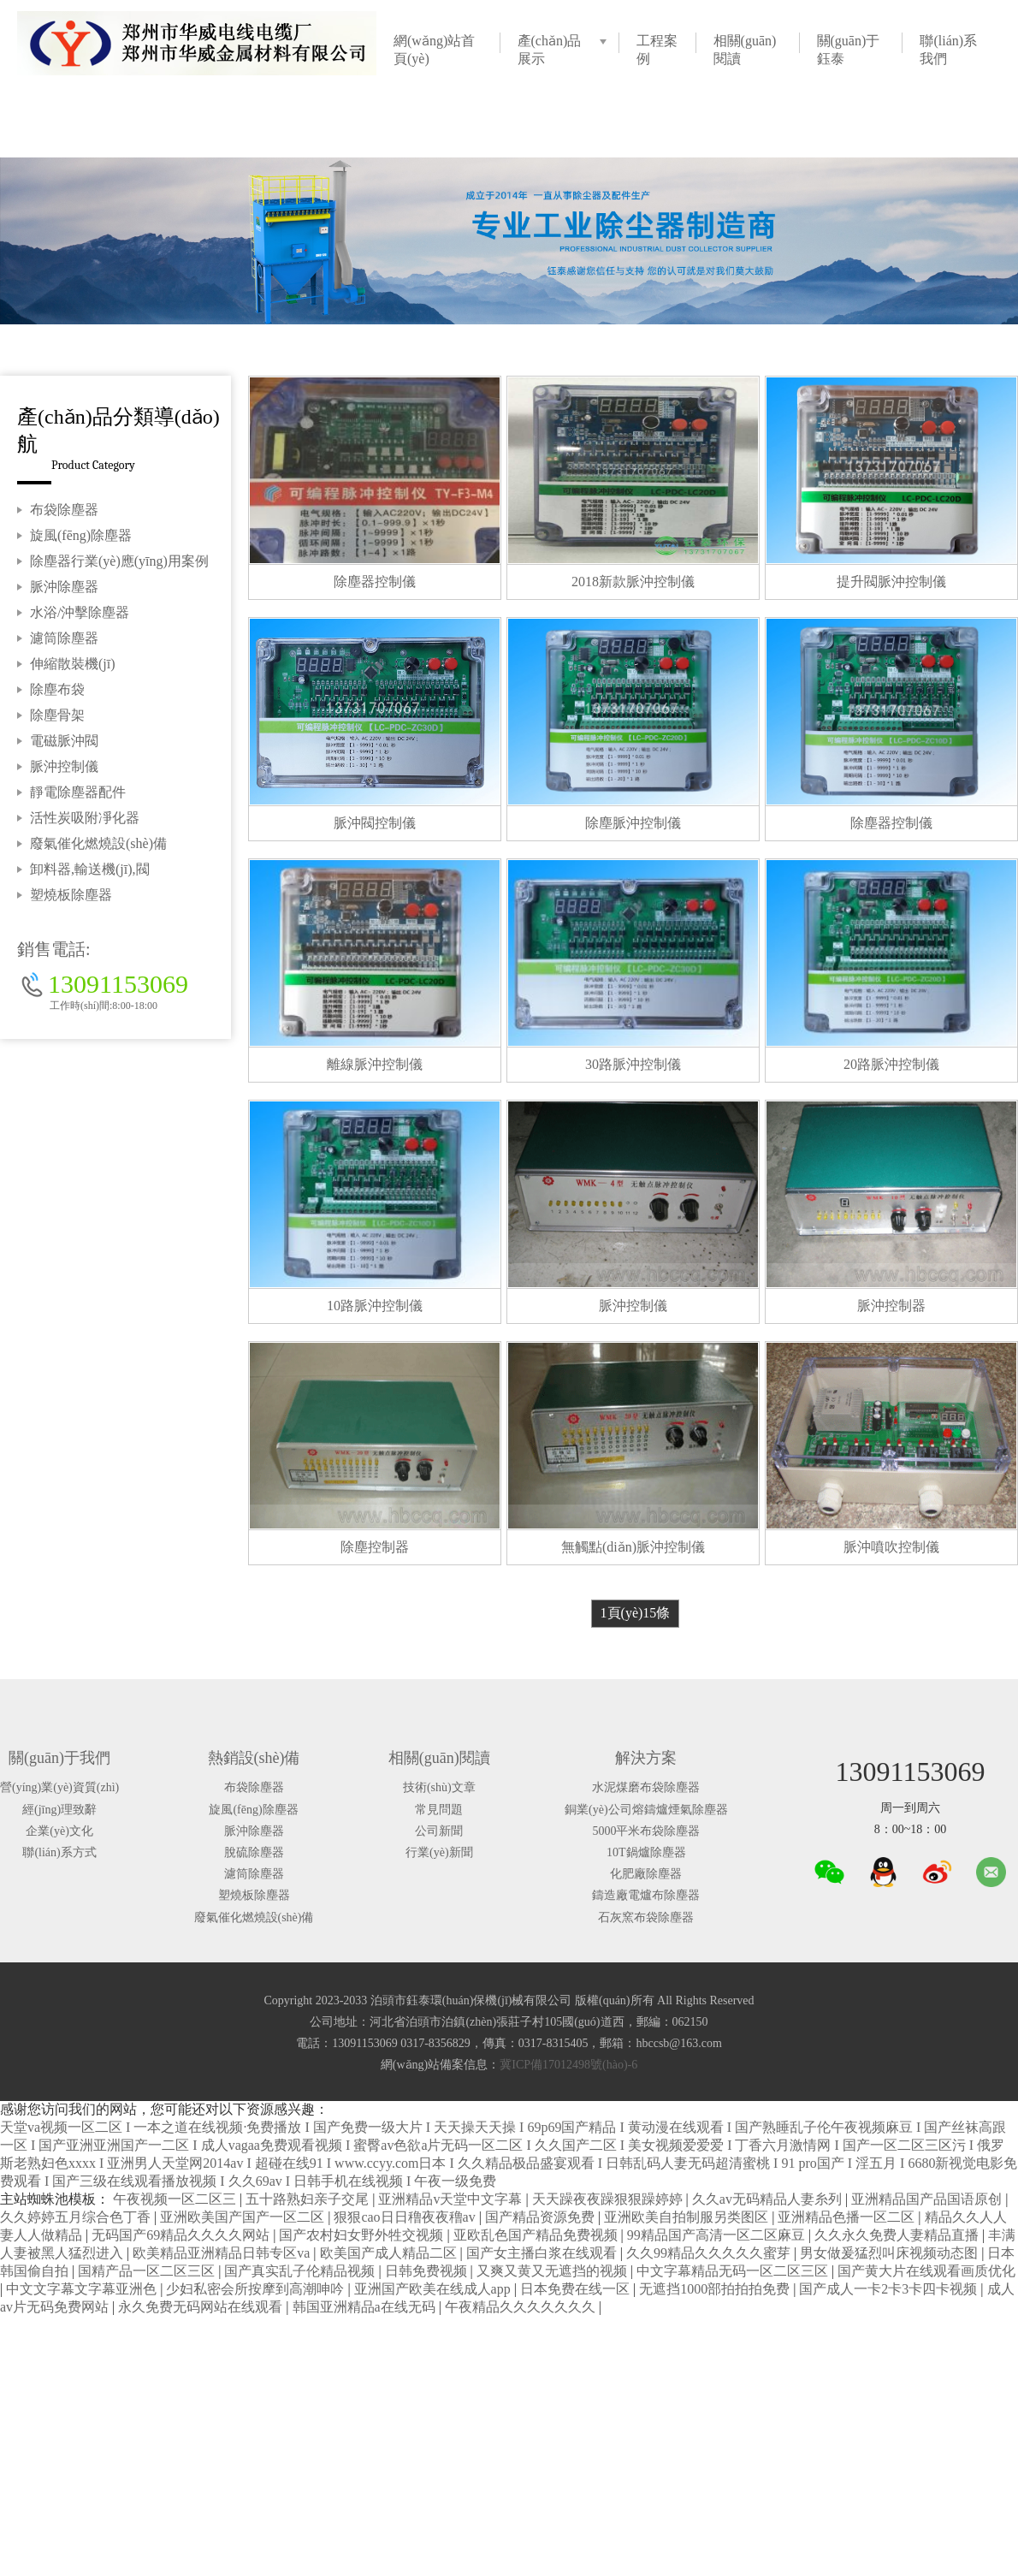 This screenshot has width=1018, height=2576. I want to click on 午夜视频一区二区三, so click(176, 2199).